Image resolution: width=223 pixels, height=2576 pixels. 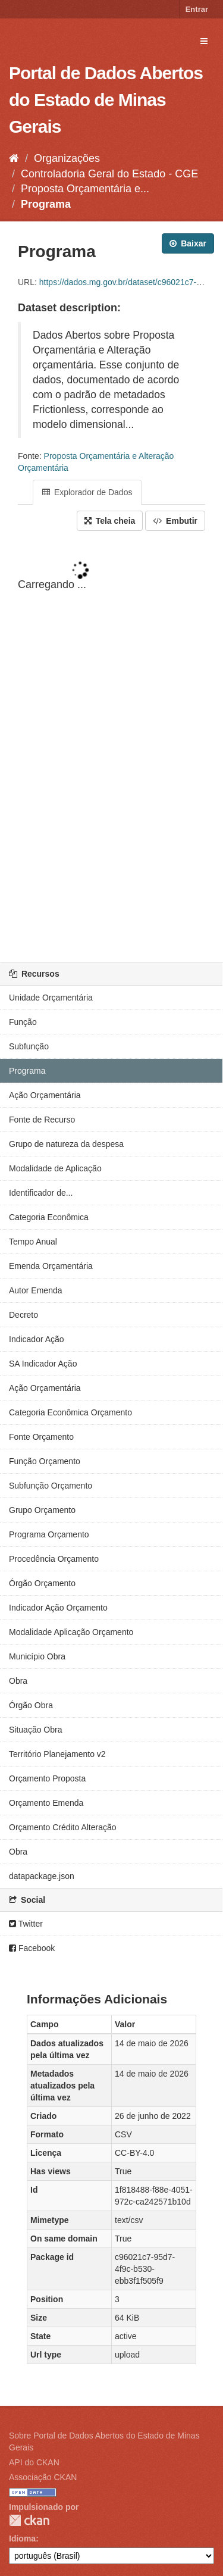 What do you see at coordinates (43, 1363) in the screenshot?
I see `SA Indicador Ação` at bounding box center [43, 1363].